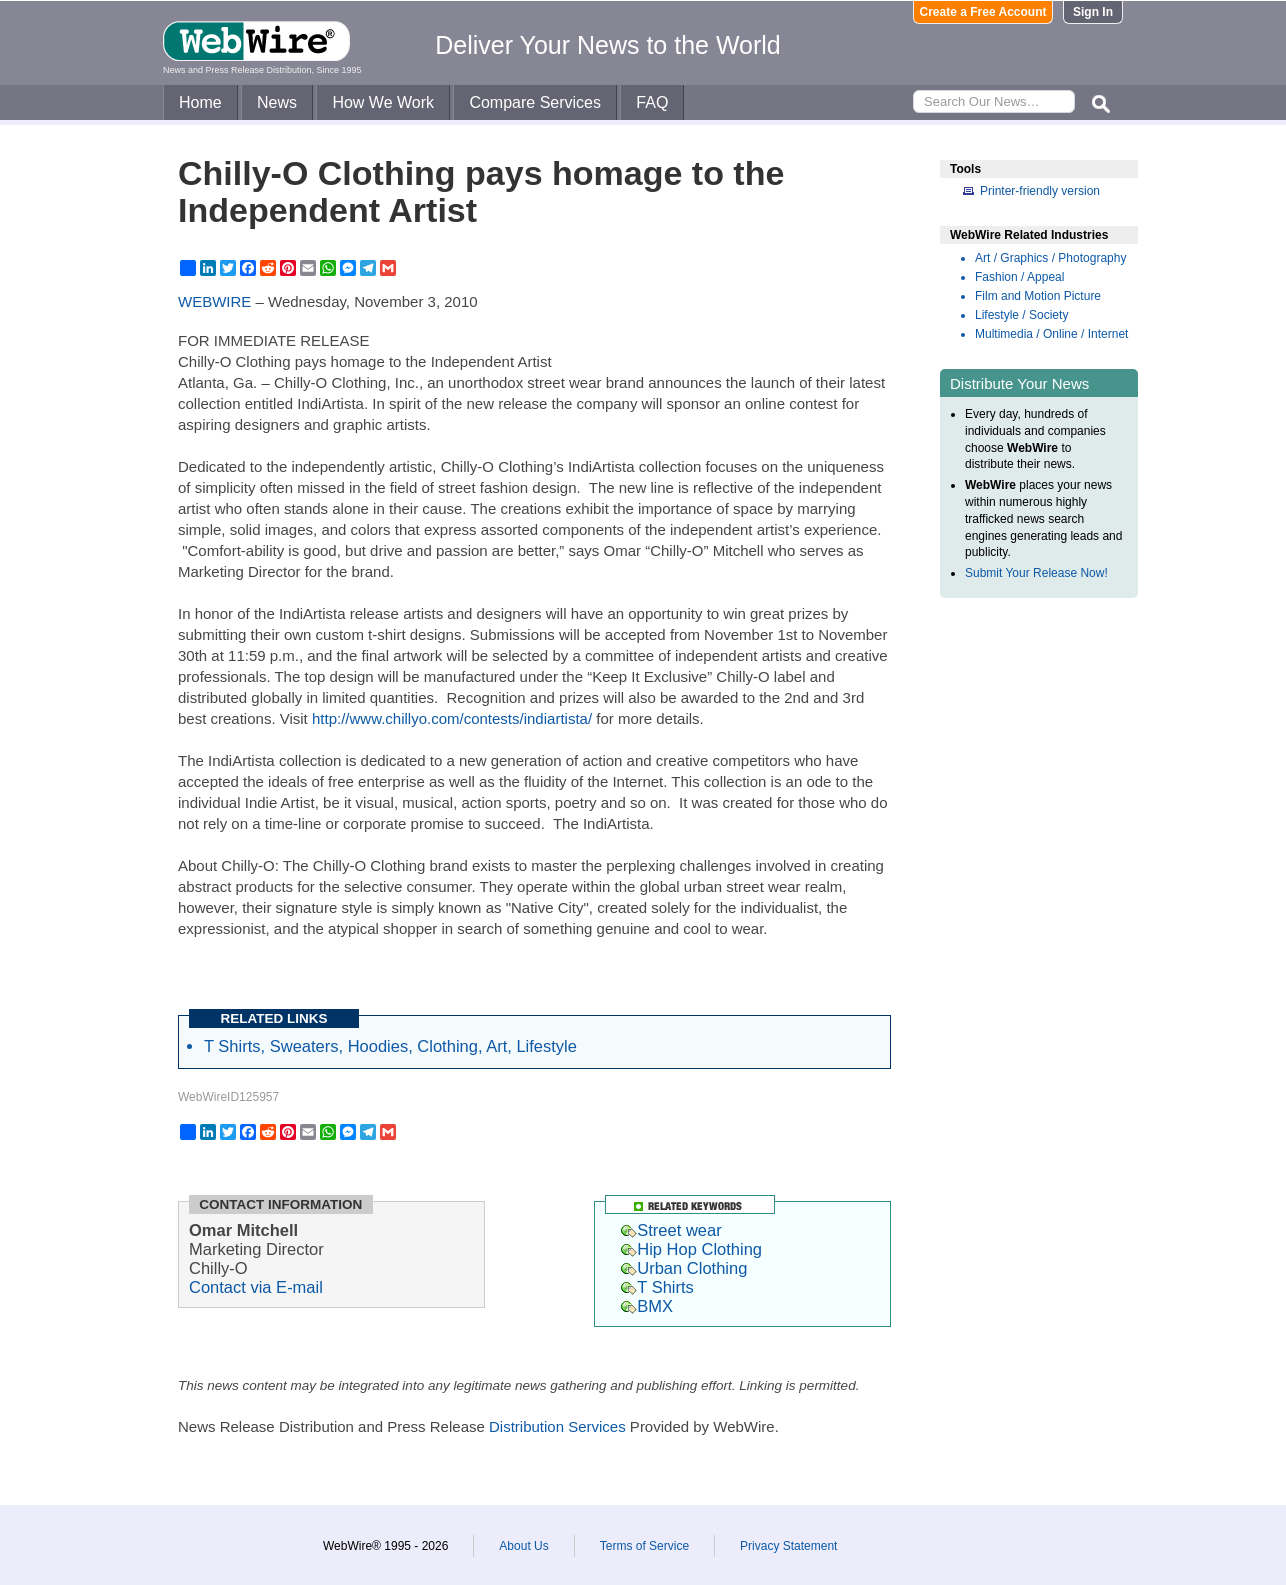 This screenshot has height=1585, width=1286. I want to click on Home, so click(200, 102).